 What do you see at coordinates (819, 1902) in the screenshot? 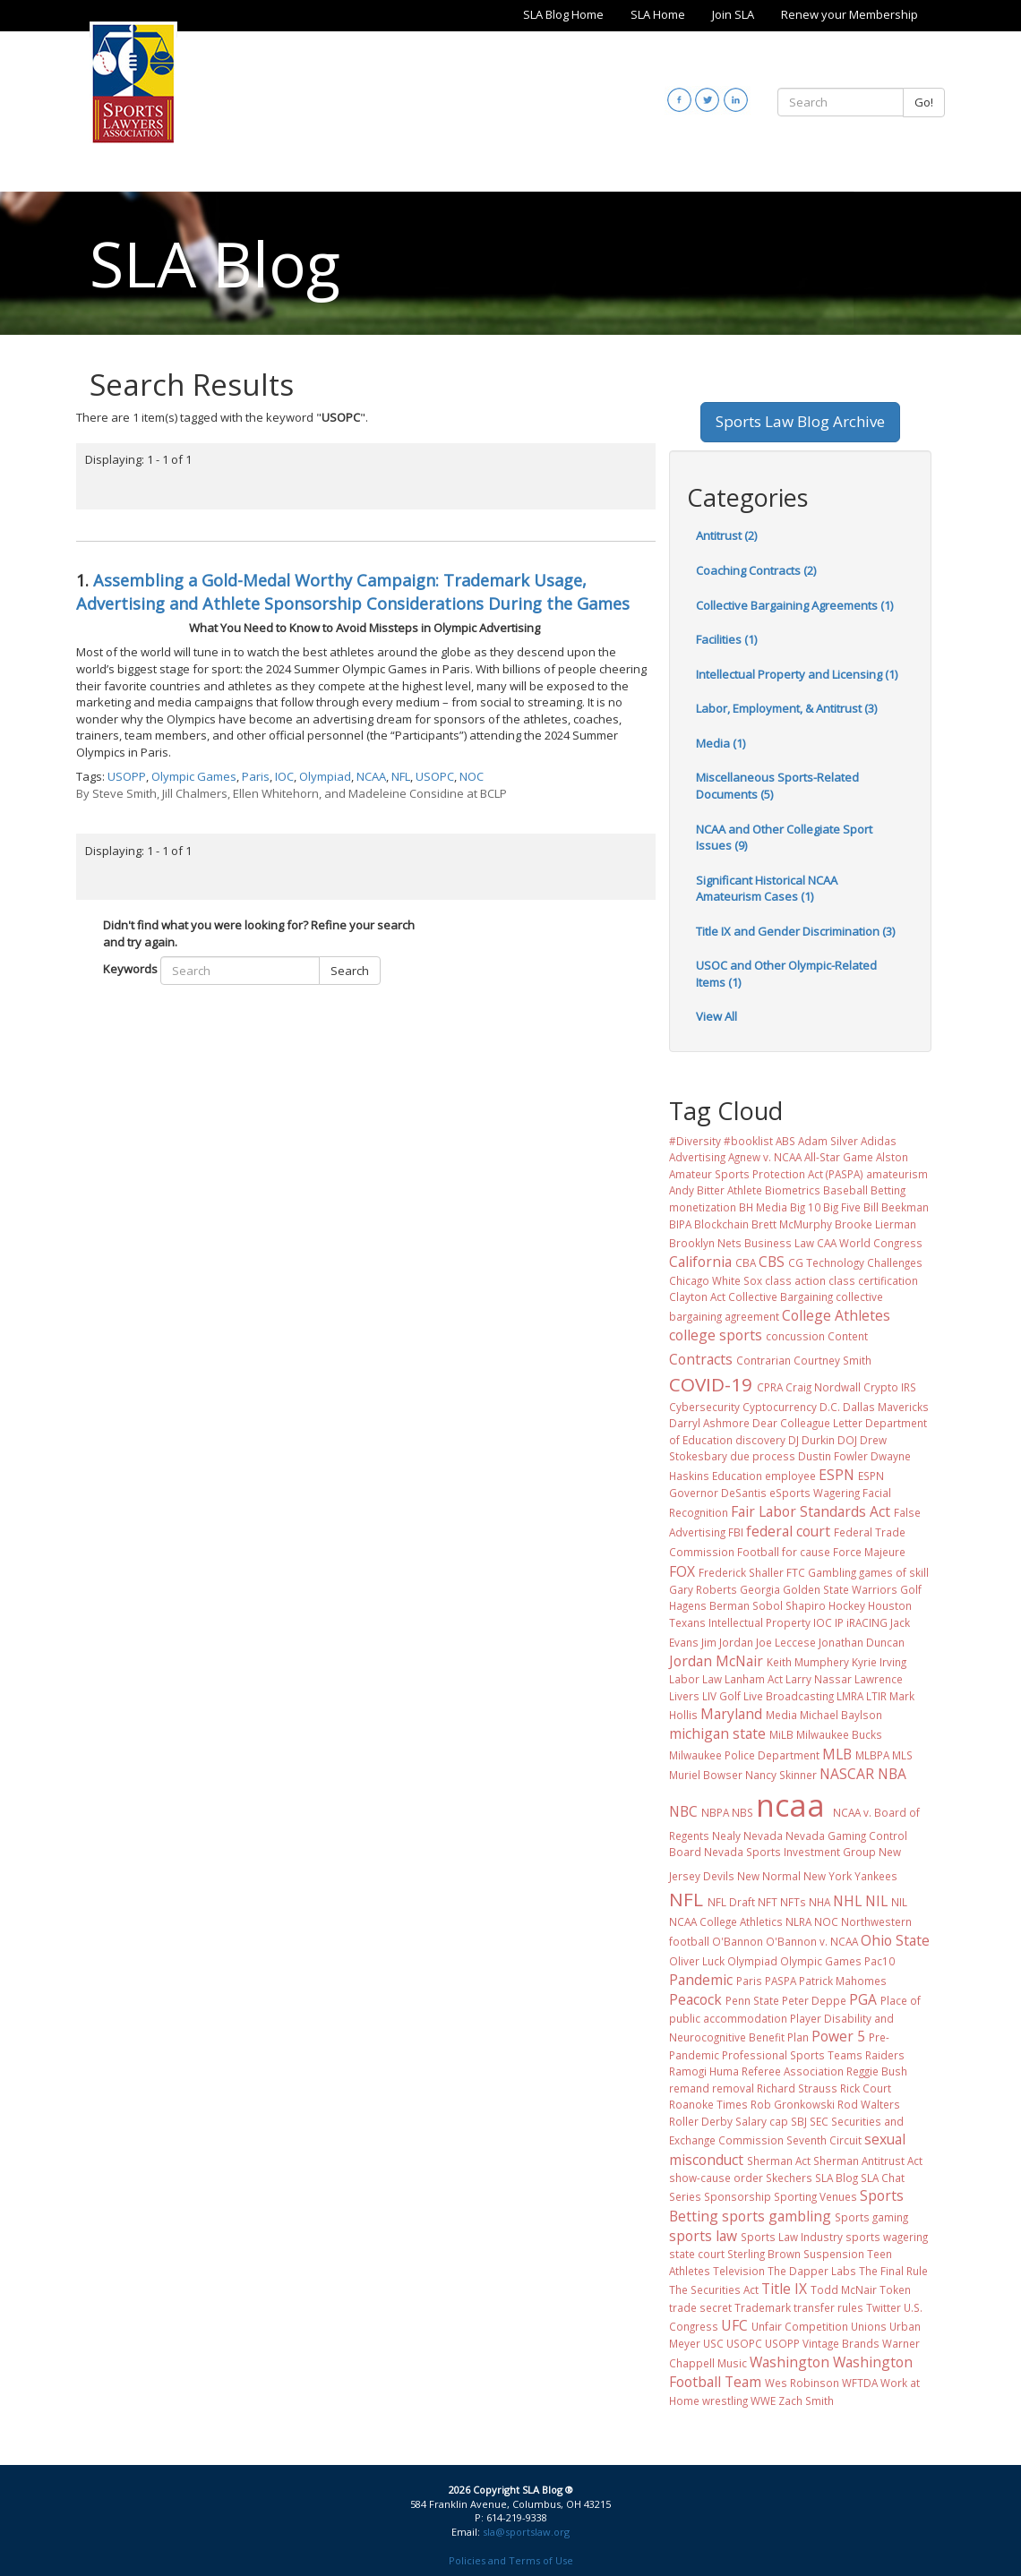
I see `NHA` at bounding box center [819, 1902].